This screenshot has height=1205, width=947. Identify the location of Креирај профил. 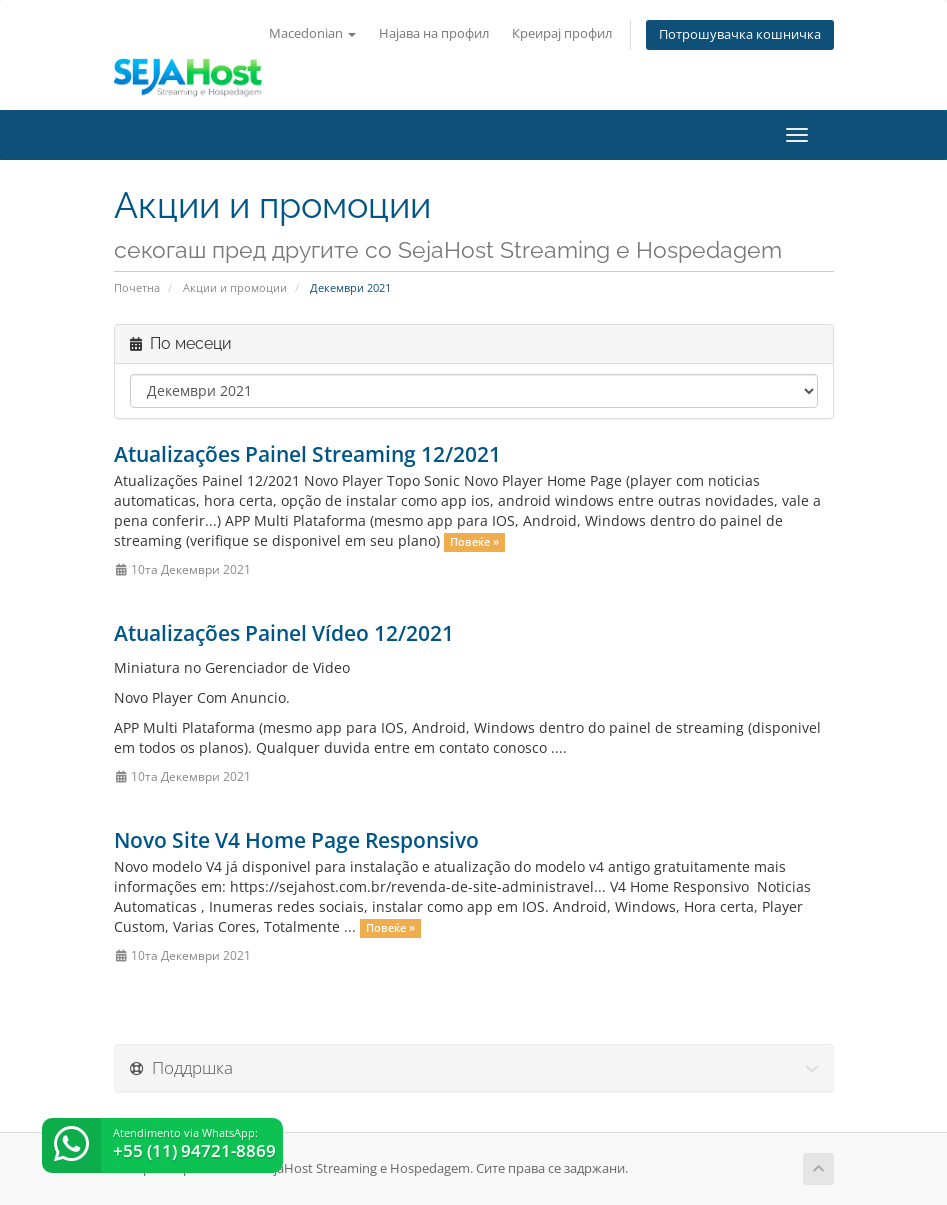
(562, 33).